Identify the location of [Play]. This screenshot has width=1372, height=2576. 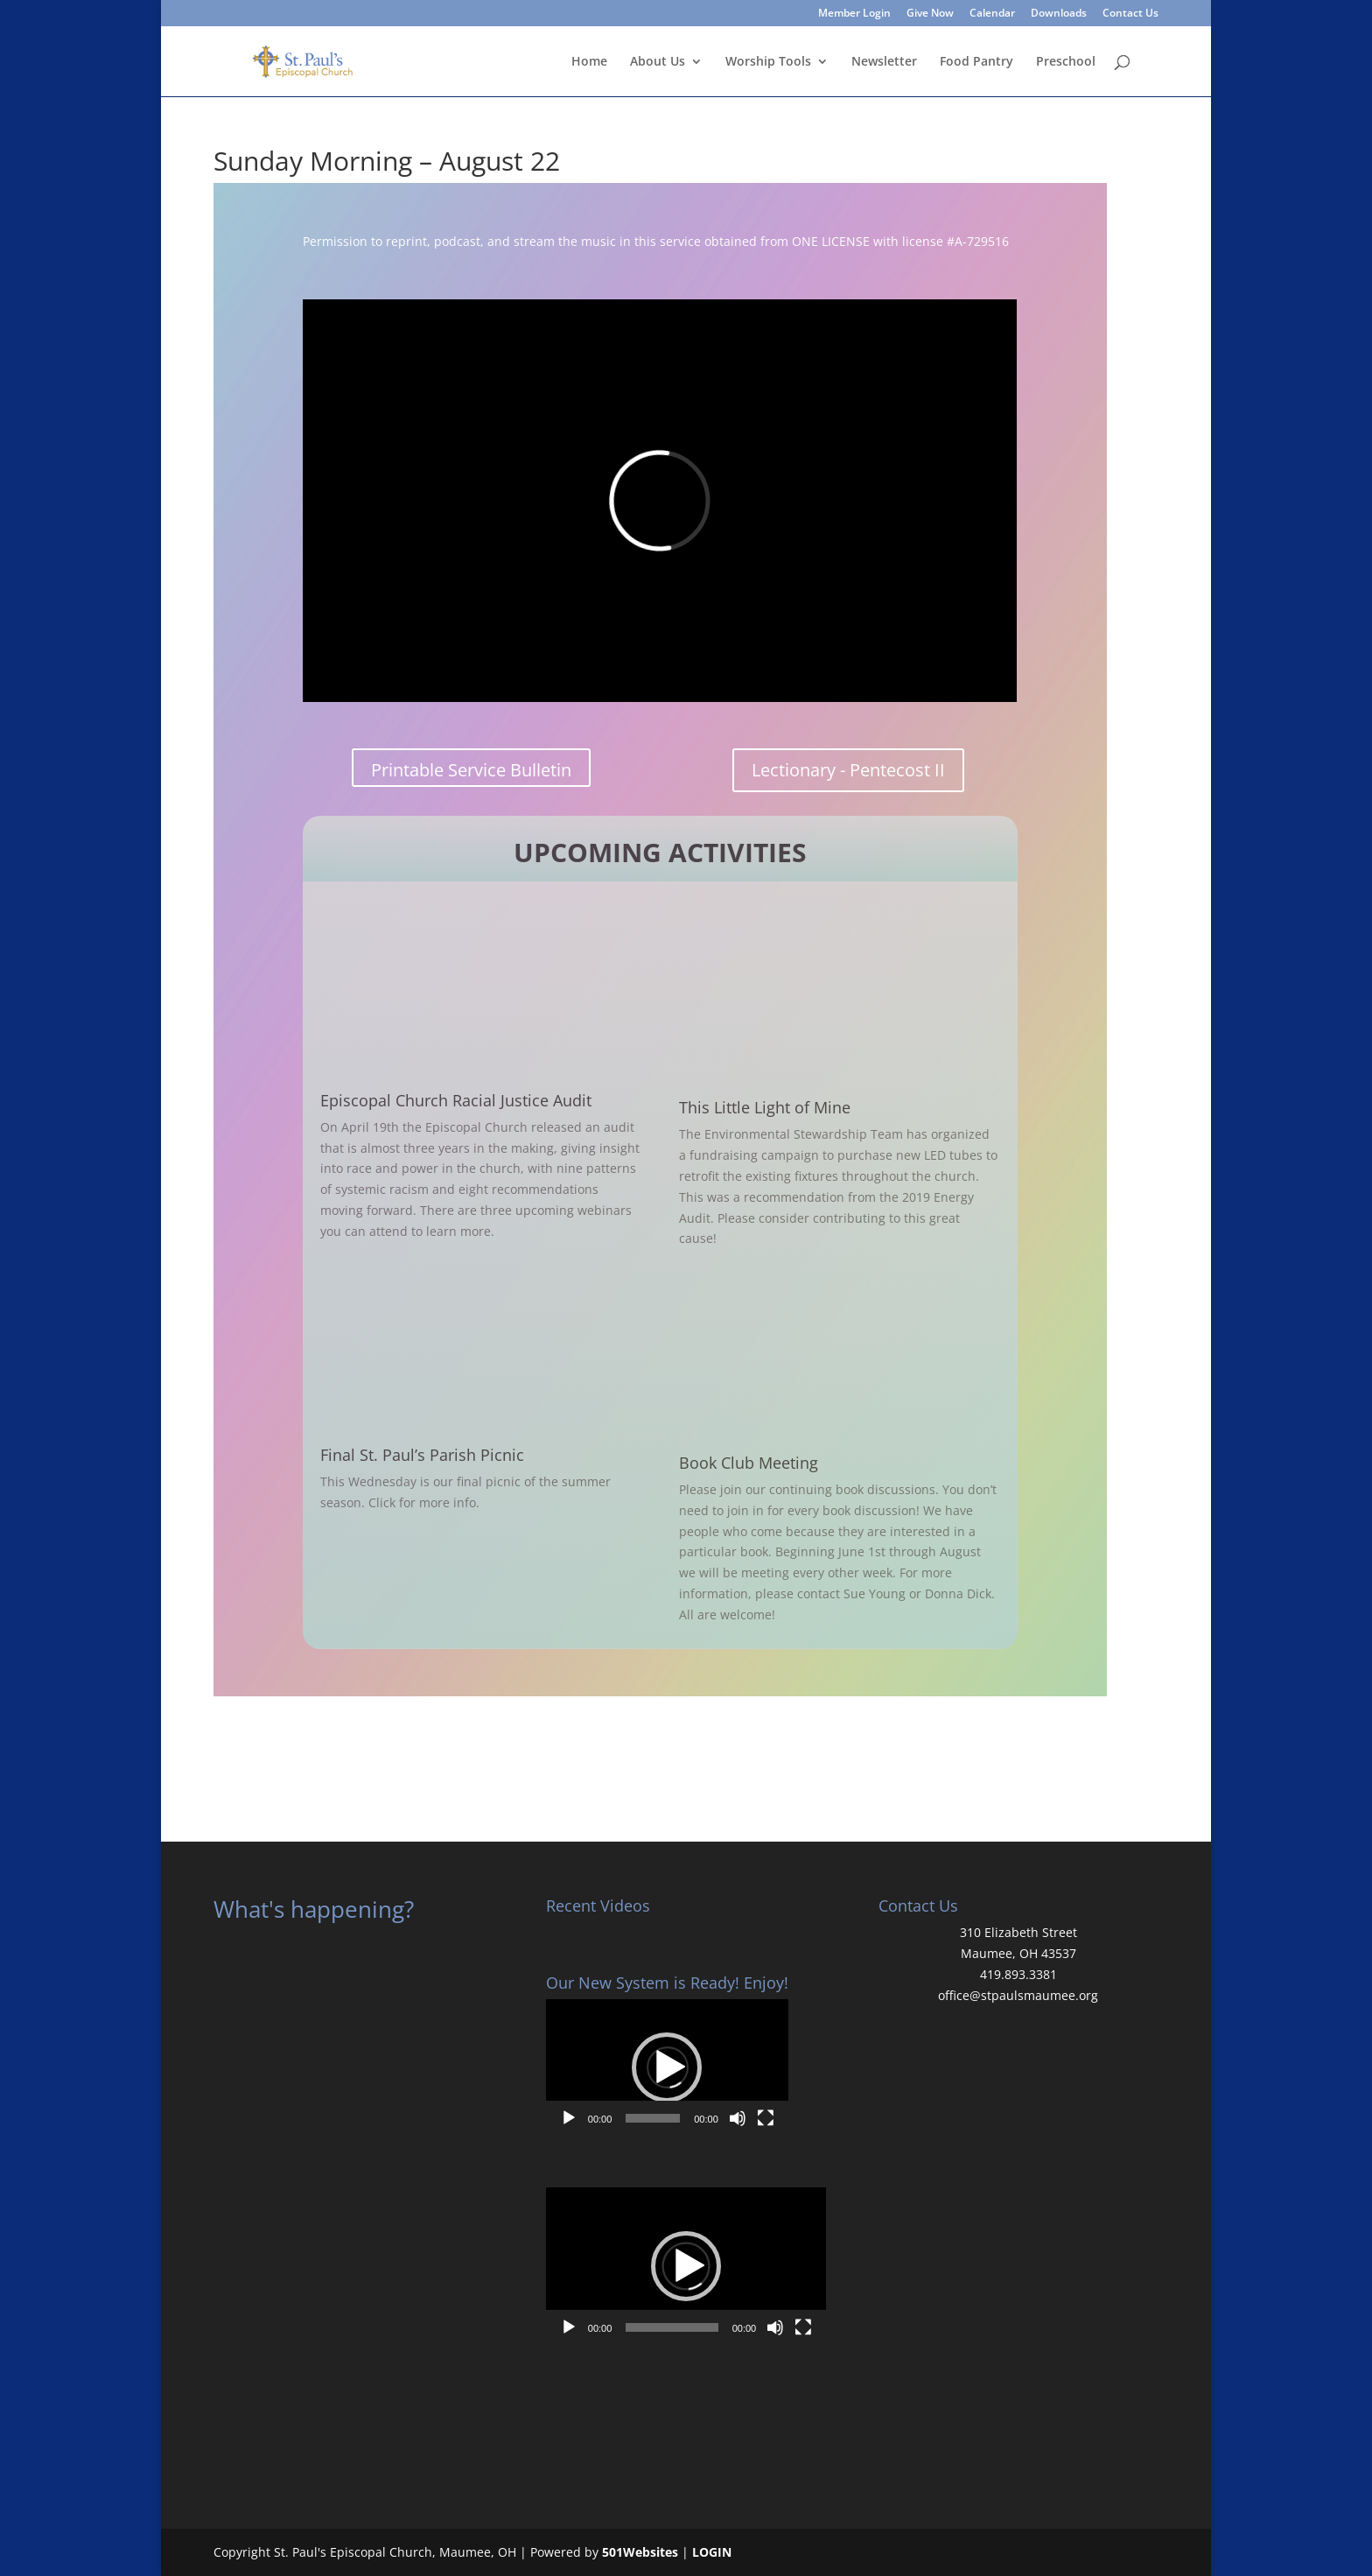
(569, 2118).